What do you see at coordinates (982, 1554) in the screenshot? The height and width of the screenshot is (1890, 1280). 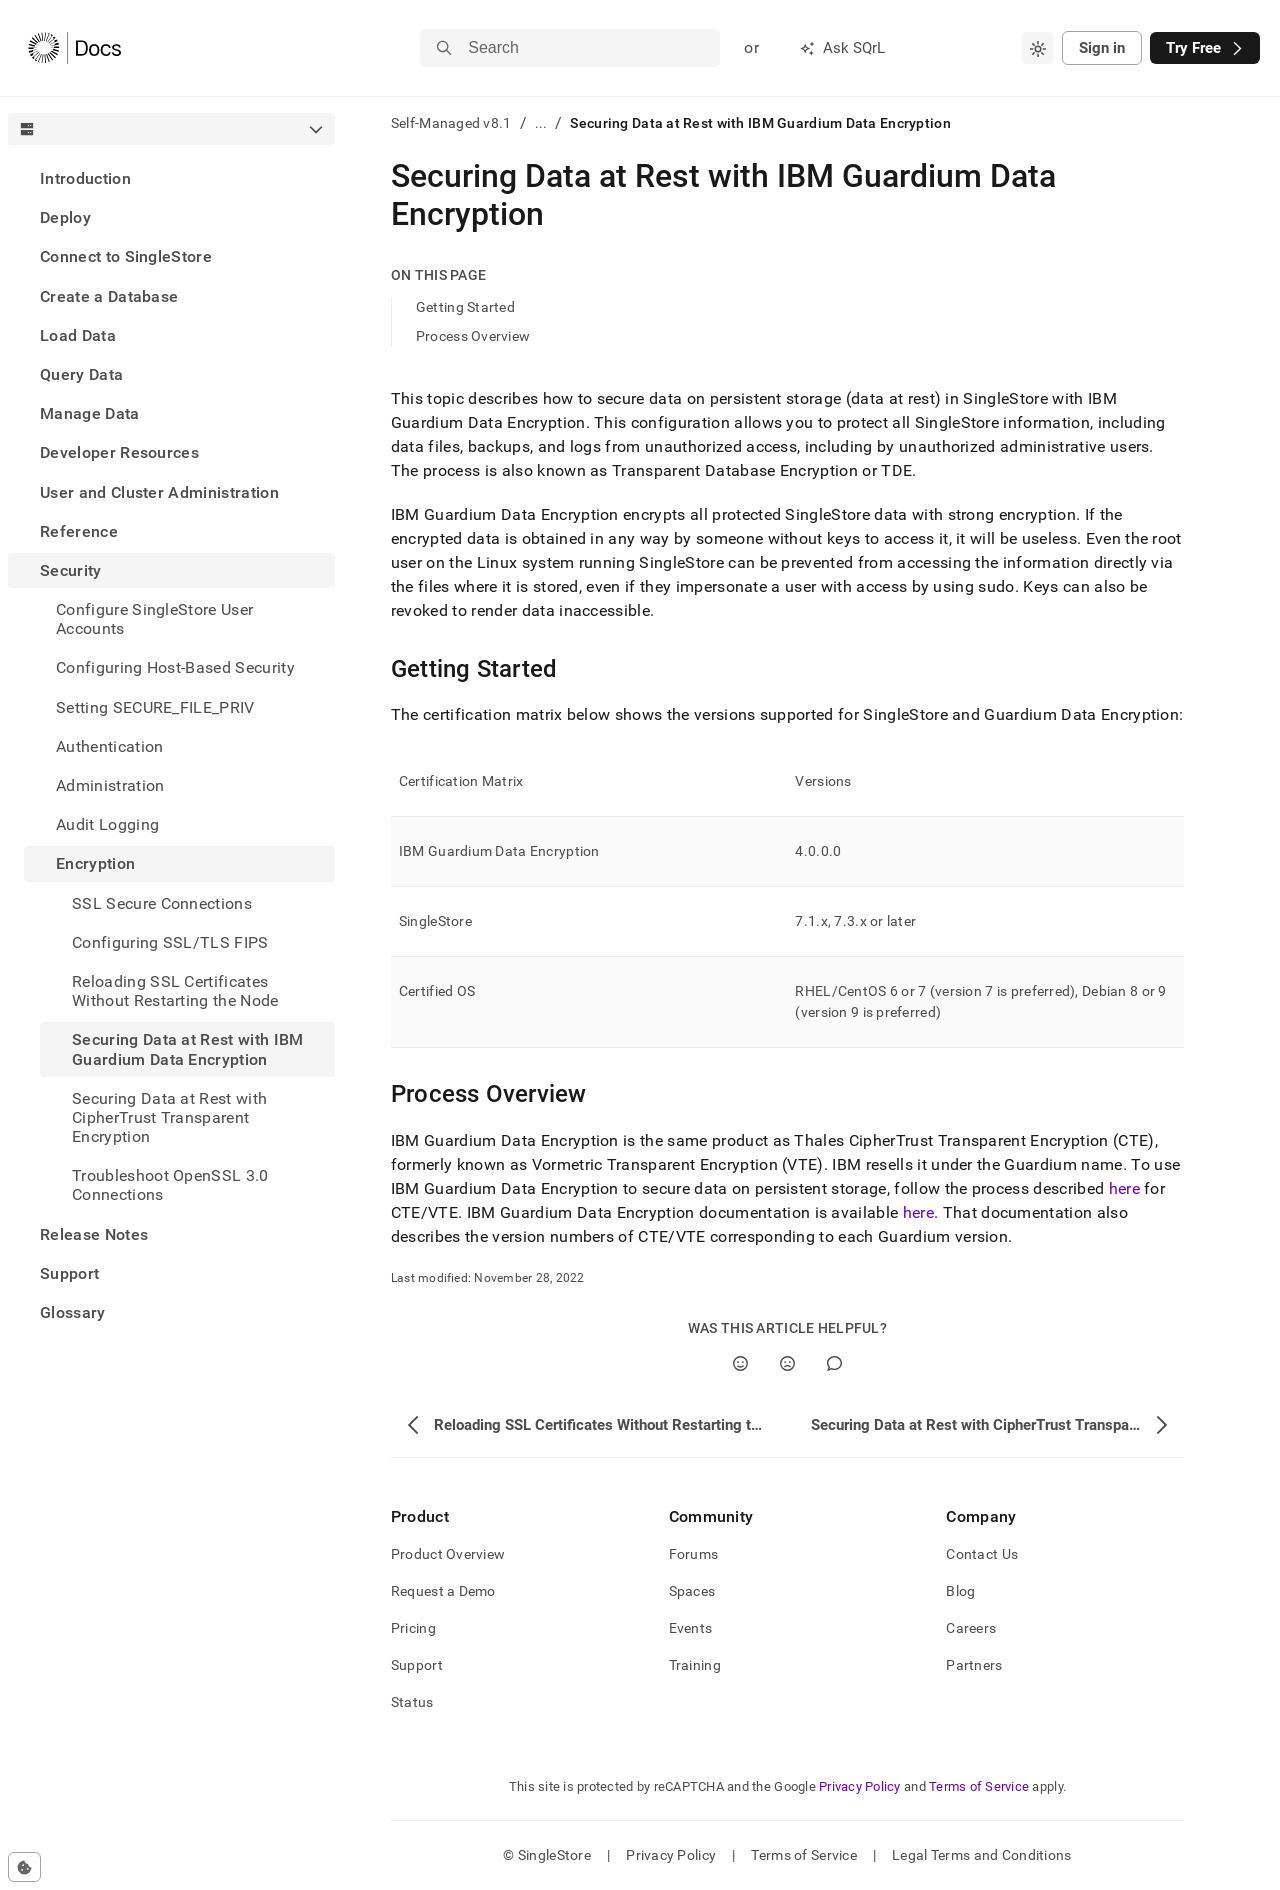 I see `Contact Us` at bounding box center [982, 1554].